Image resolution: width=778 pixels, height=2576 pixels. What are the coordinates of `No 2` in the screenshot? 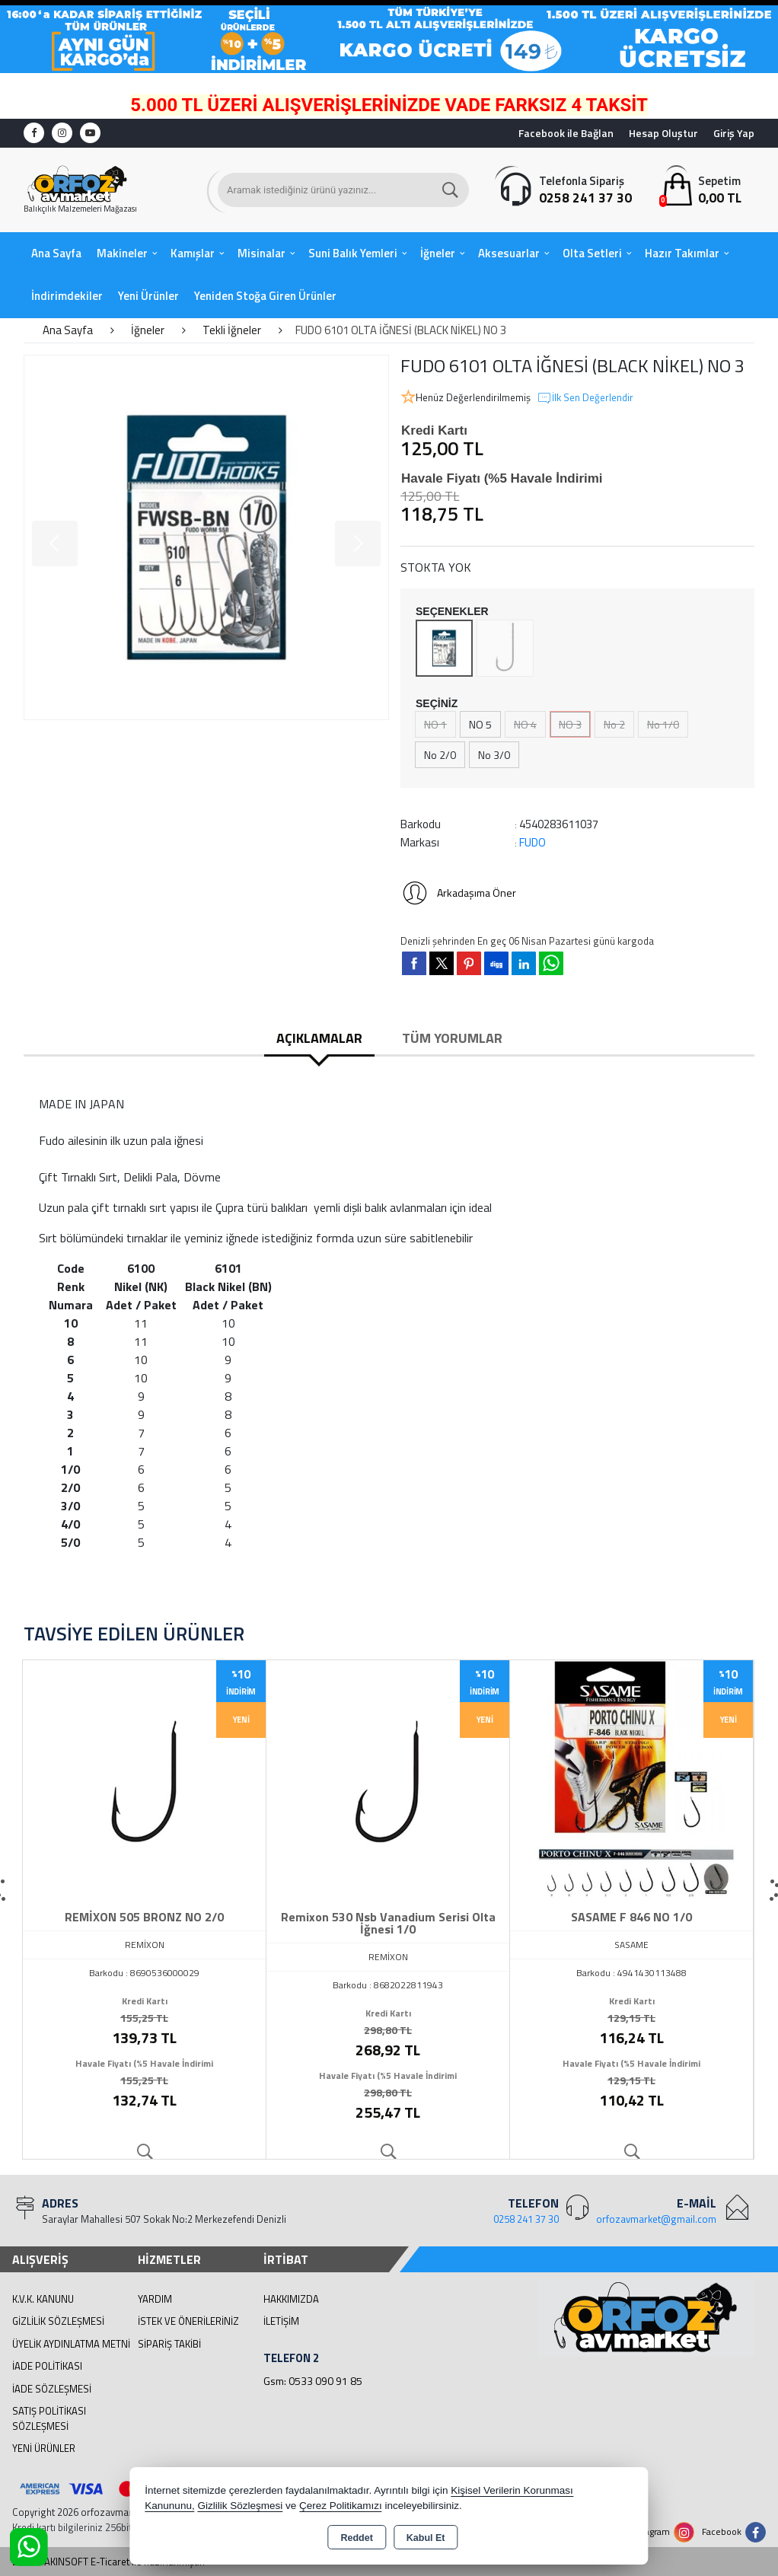 It's located at (614, 724).